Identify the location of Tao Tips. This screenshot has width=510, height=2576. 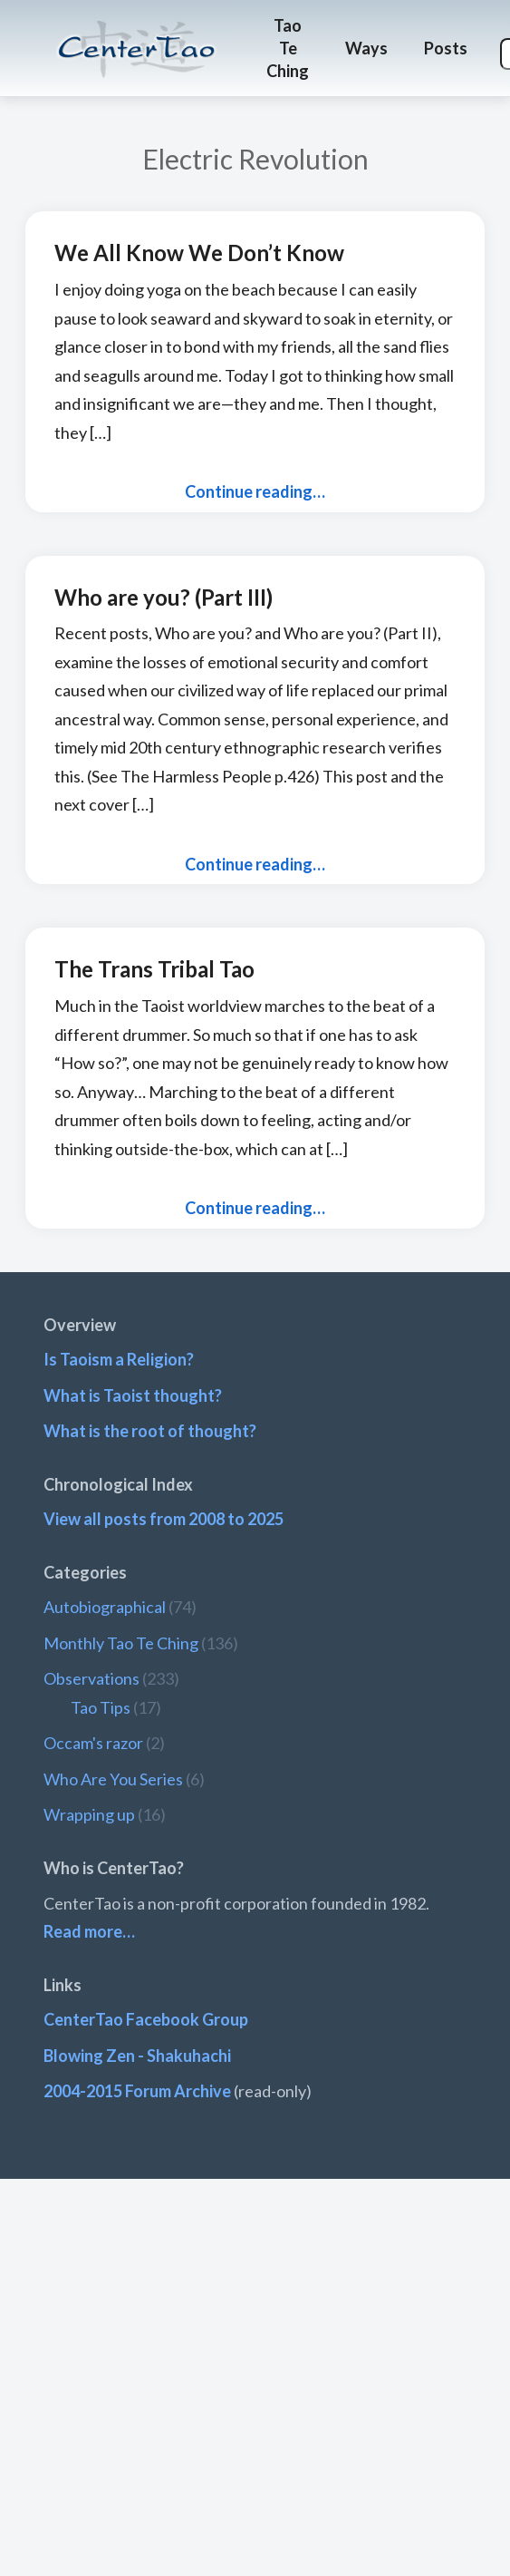
(100, 1707).